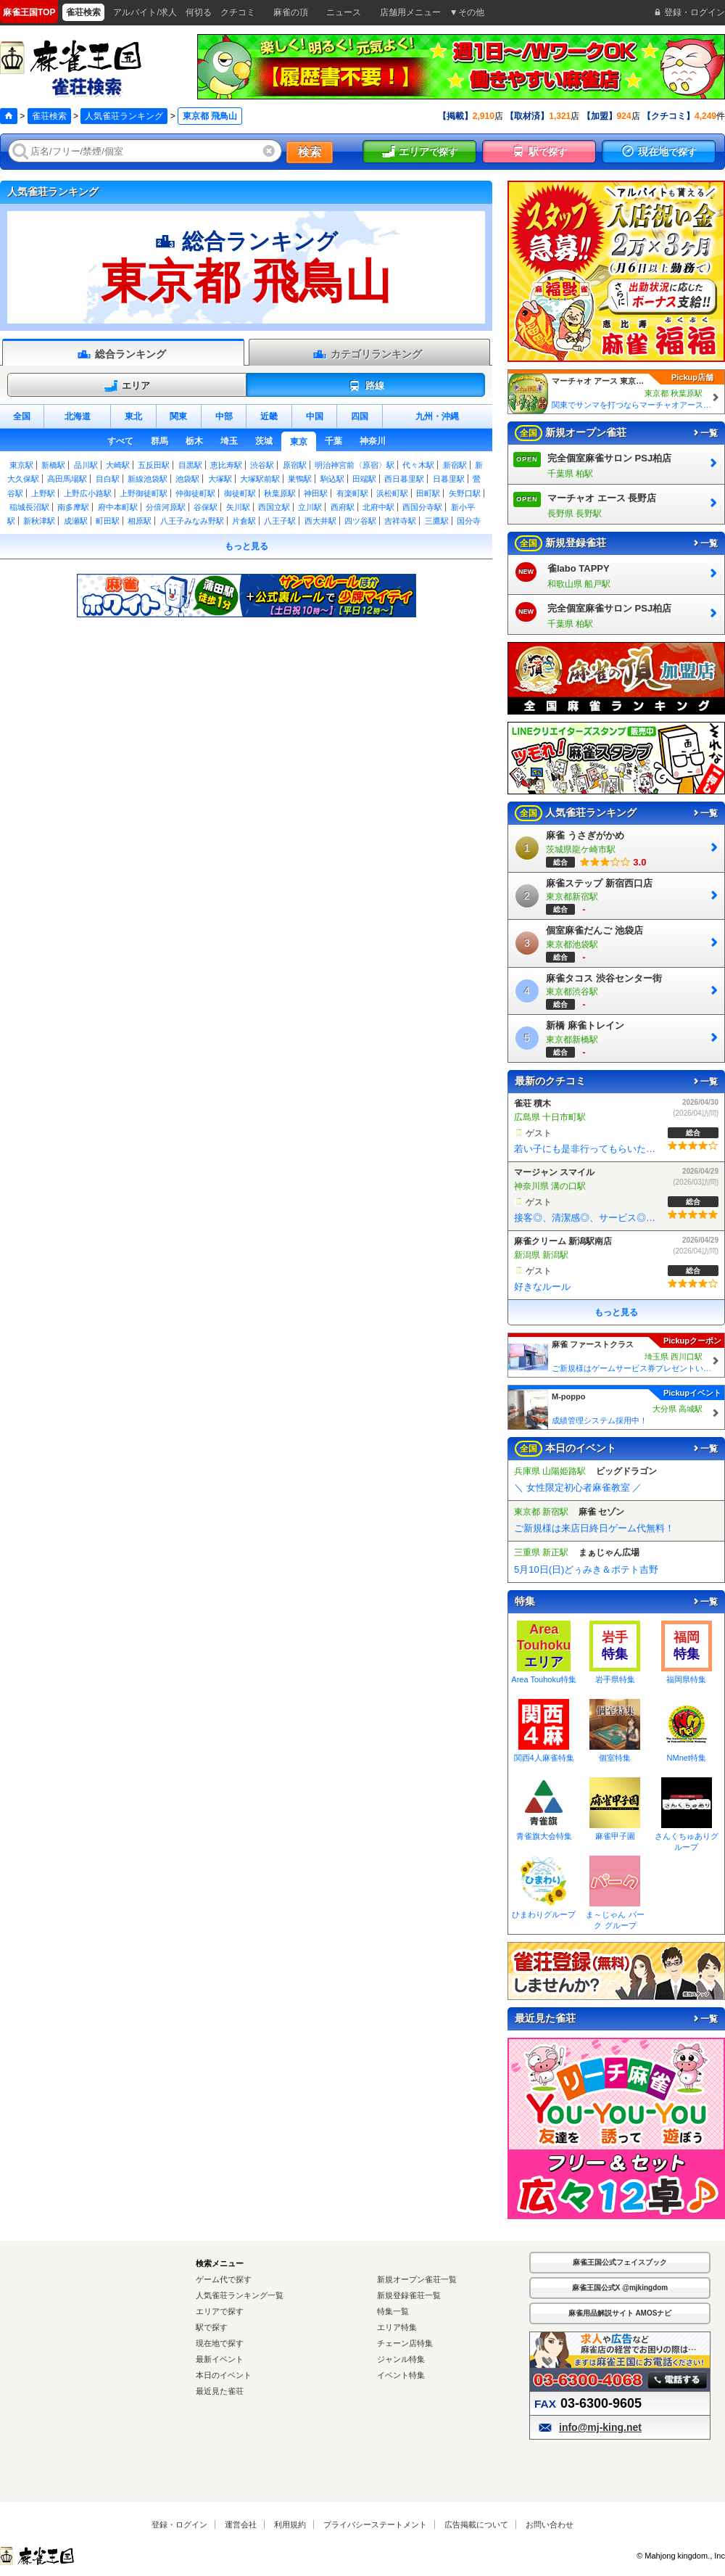  Describe the element at coordinates (428, 493) in the screenshot. I see `田町駅` at that location.